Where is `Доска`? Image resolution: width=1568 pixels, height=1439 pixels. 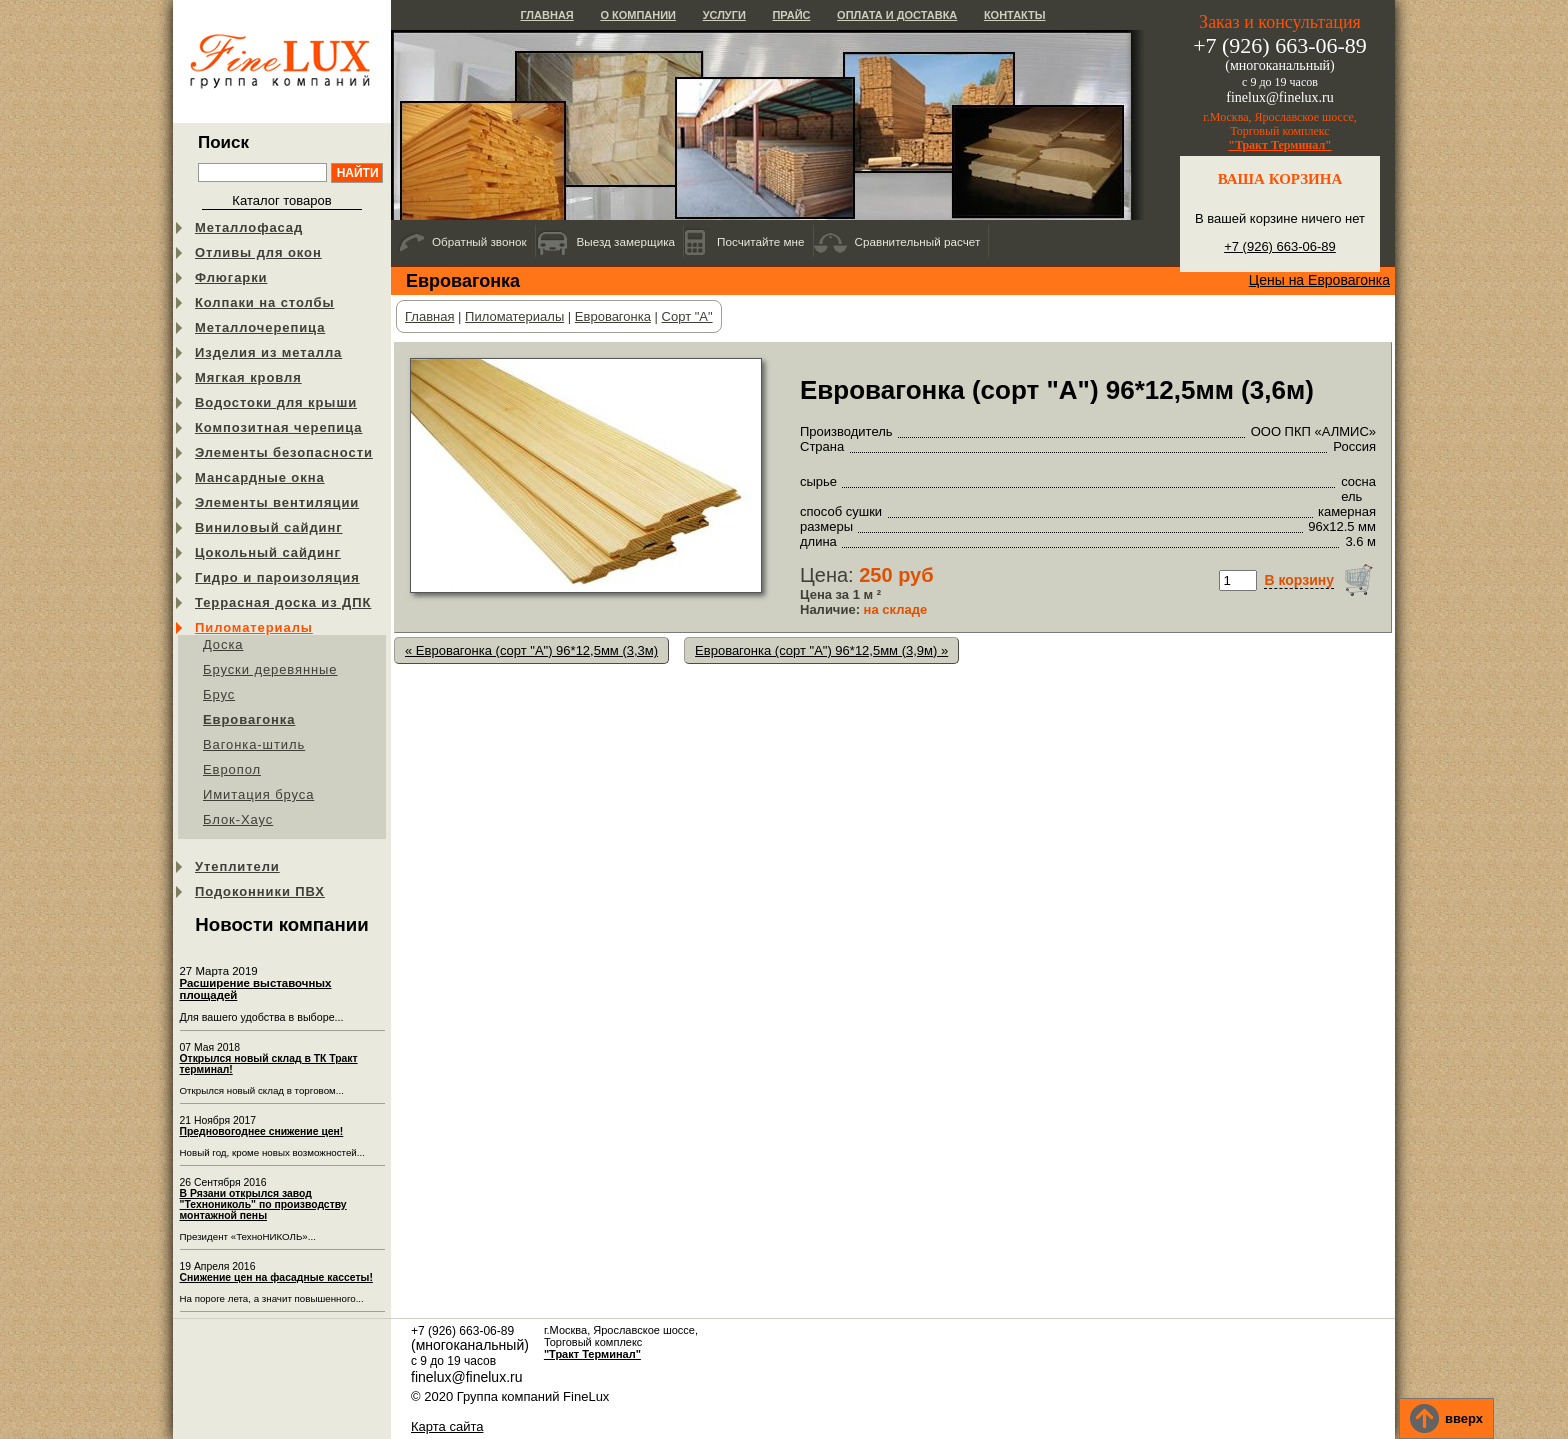 Доска is located at coordinates (223, 644).